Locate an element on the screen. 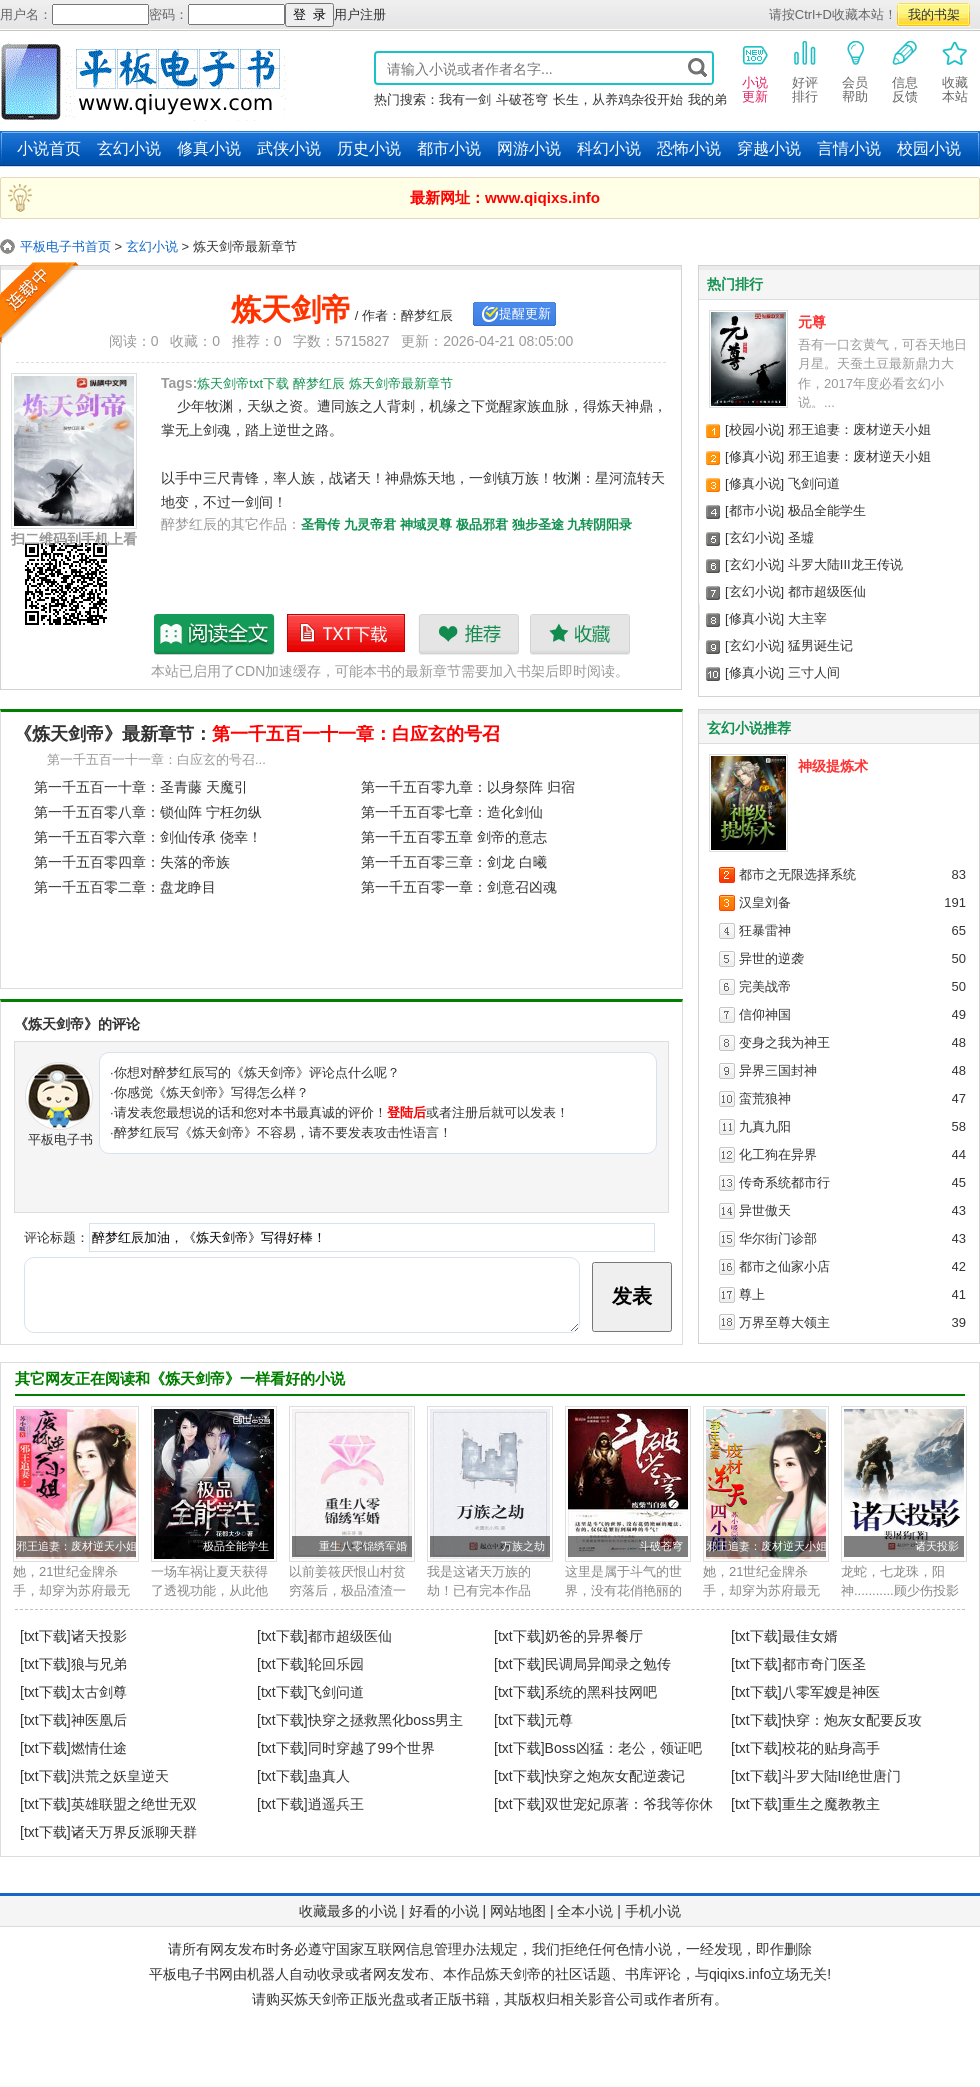 Image resolution: width=980 pixels, height=2087 pixels. 穿越小说 is located at coordinates (769, 148).